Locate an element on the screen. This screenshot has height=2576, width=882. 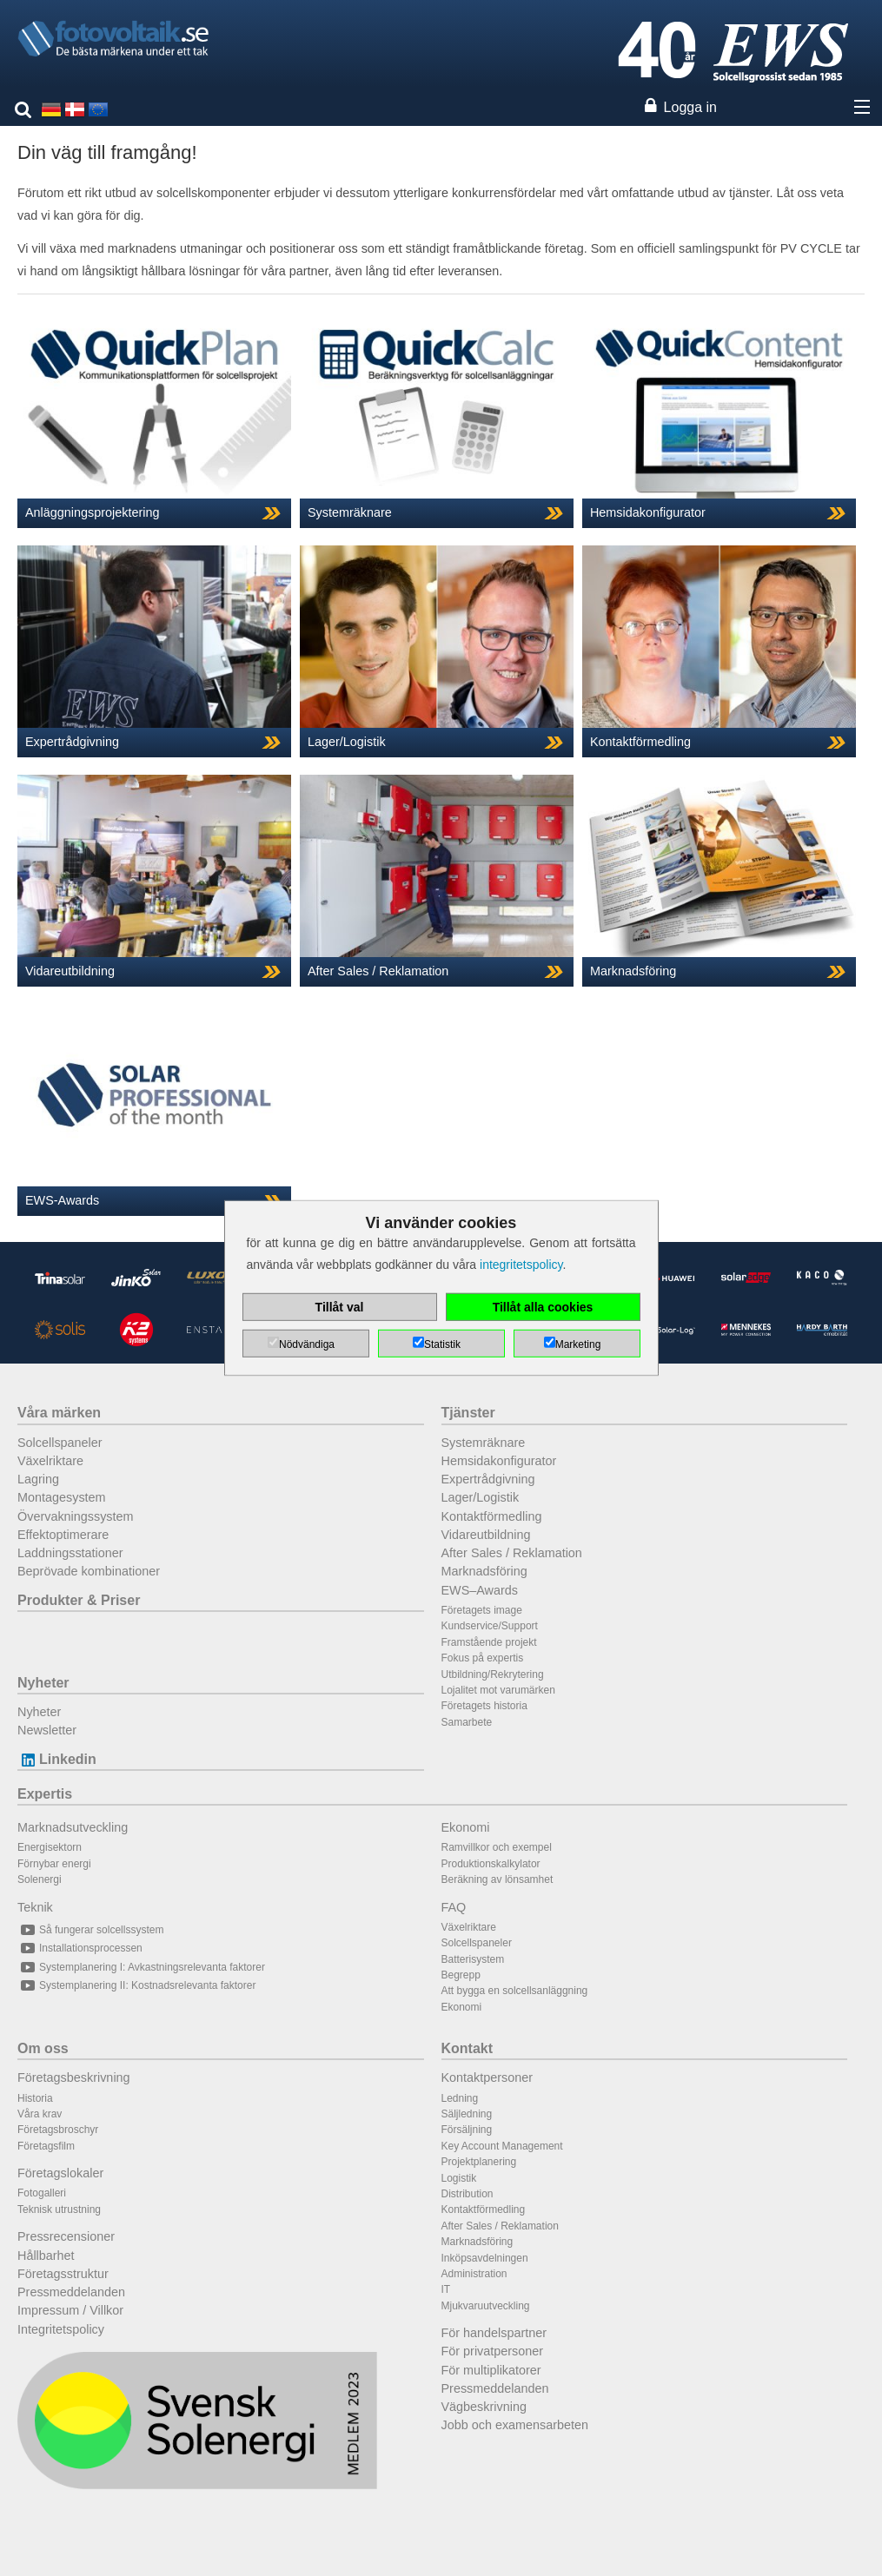
Utbildning/Rekrytering is located at coordinates (492, 1674).